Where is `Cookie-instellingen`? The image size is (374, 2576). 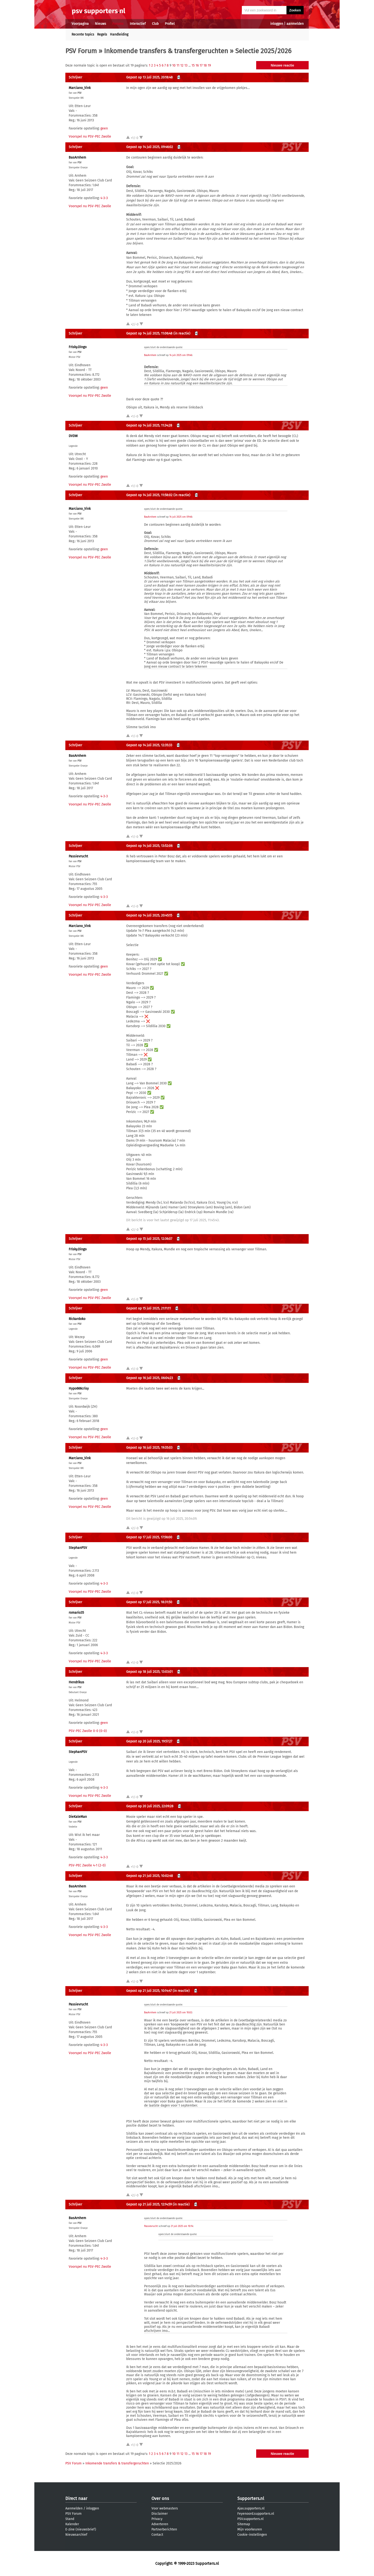 Cookie-instellingen is located at coordinates (252, 2535).